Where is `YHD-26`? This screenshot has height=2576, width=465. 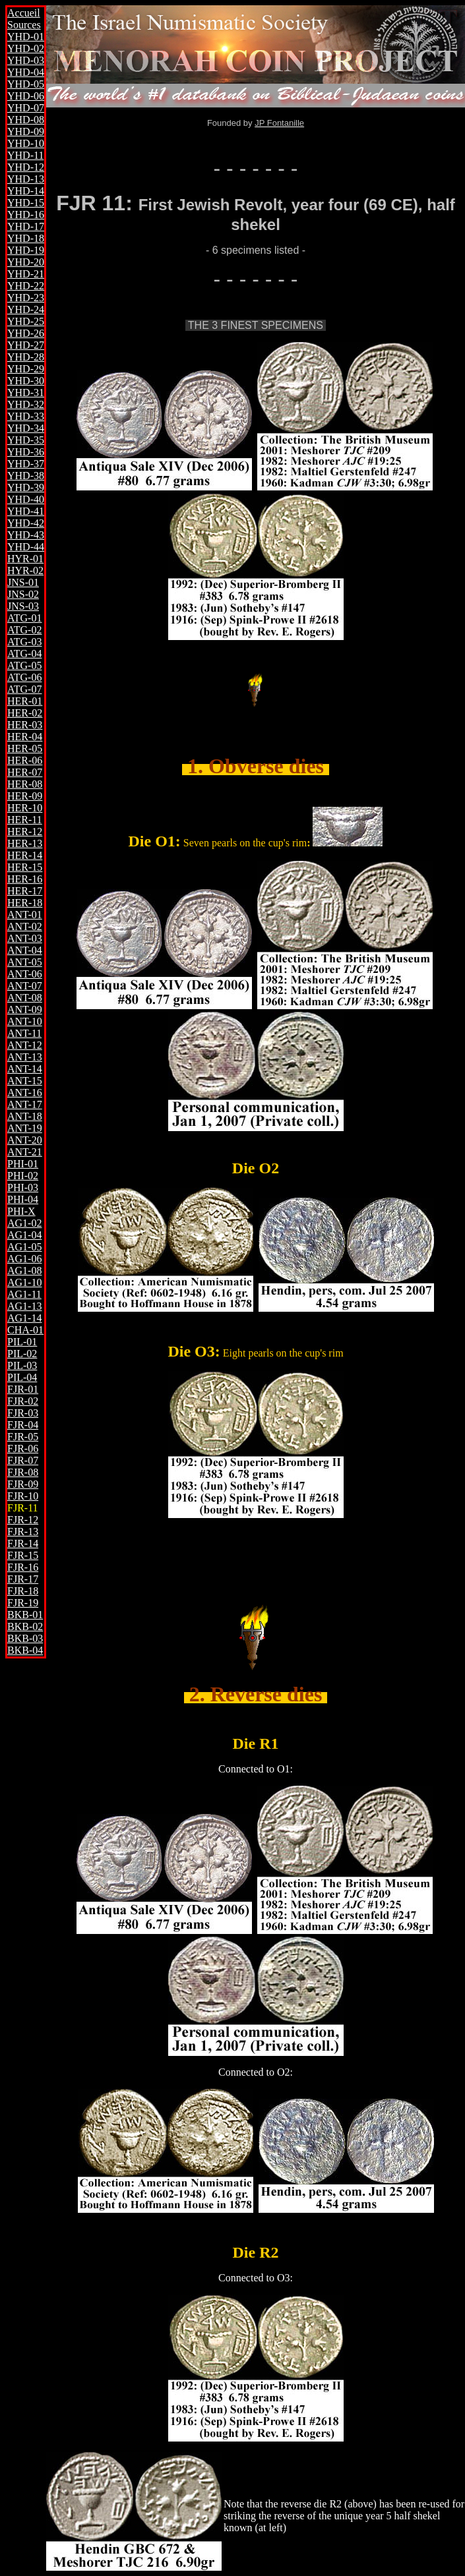
YHD-26 is located at coordinates (25, 333).